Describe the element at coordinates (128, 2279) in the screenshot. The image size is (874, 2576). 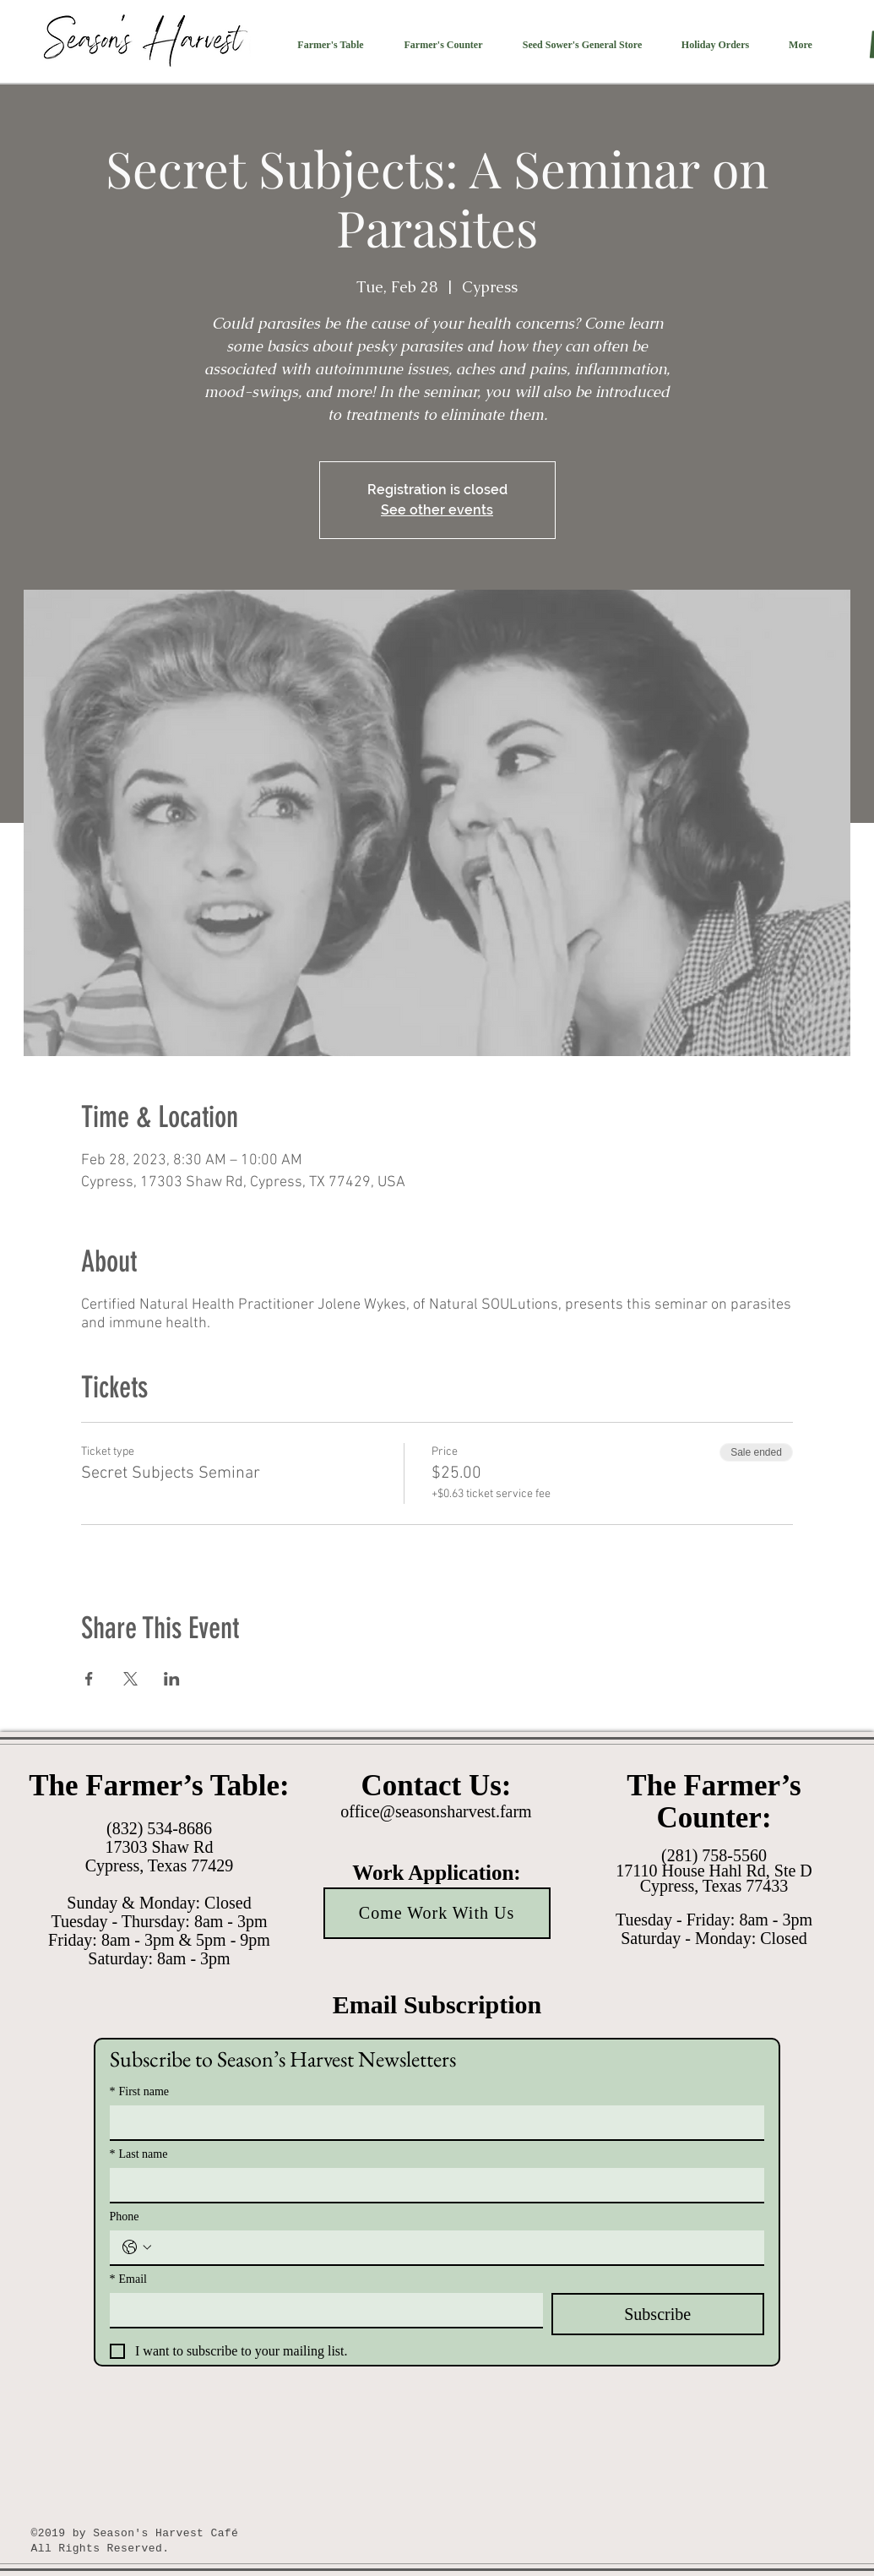
I see `Email` at that location.